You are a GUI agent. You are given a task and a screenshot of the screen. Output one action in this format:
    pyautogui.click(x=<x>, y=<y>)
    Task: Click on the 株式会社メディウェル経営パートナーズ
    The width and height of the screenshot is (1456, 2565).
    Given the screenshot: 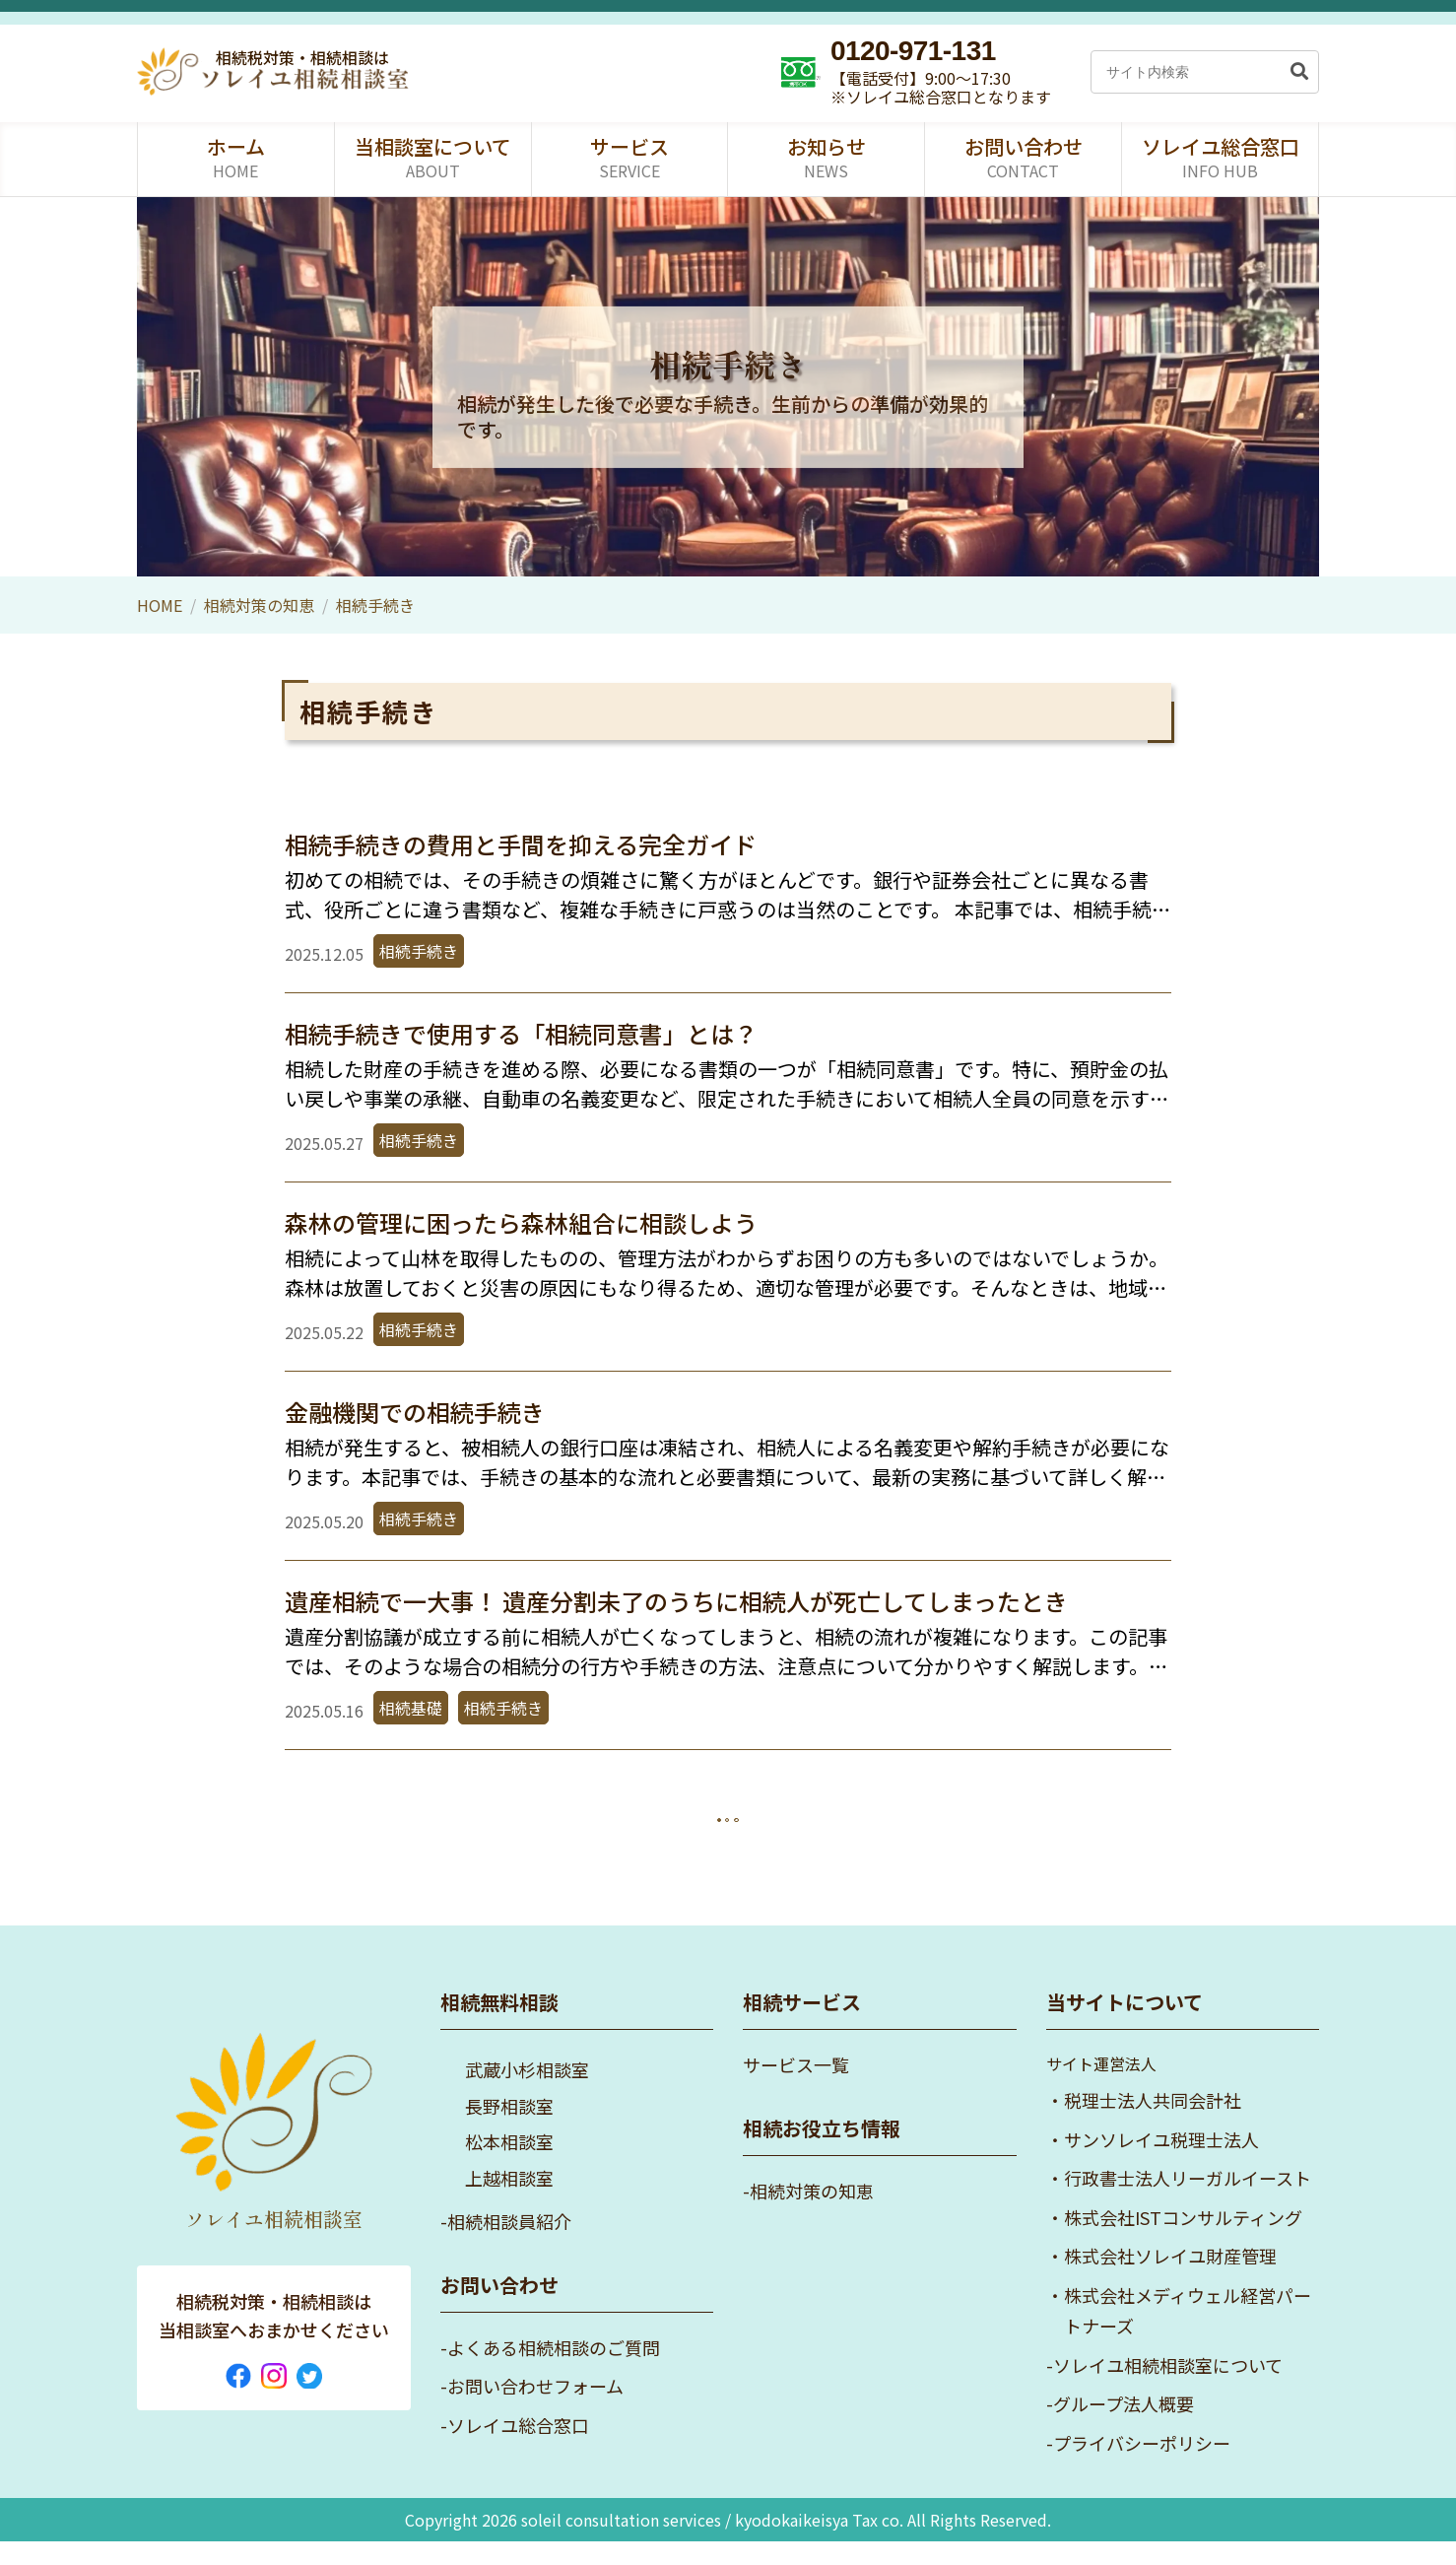 What is the action you would take?
    pyautogui.click(x=1187, y=2334)
    